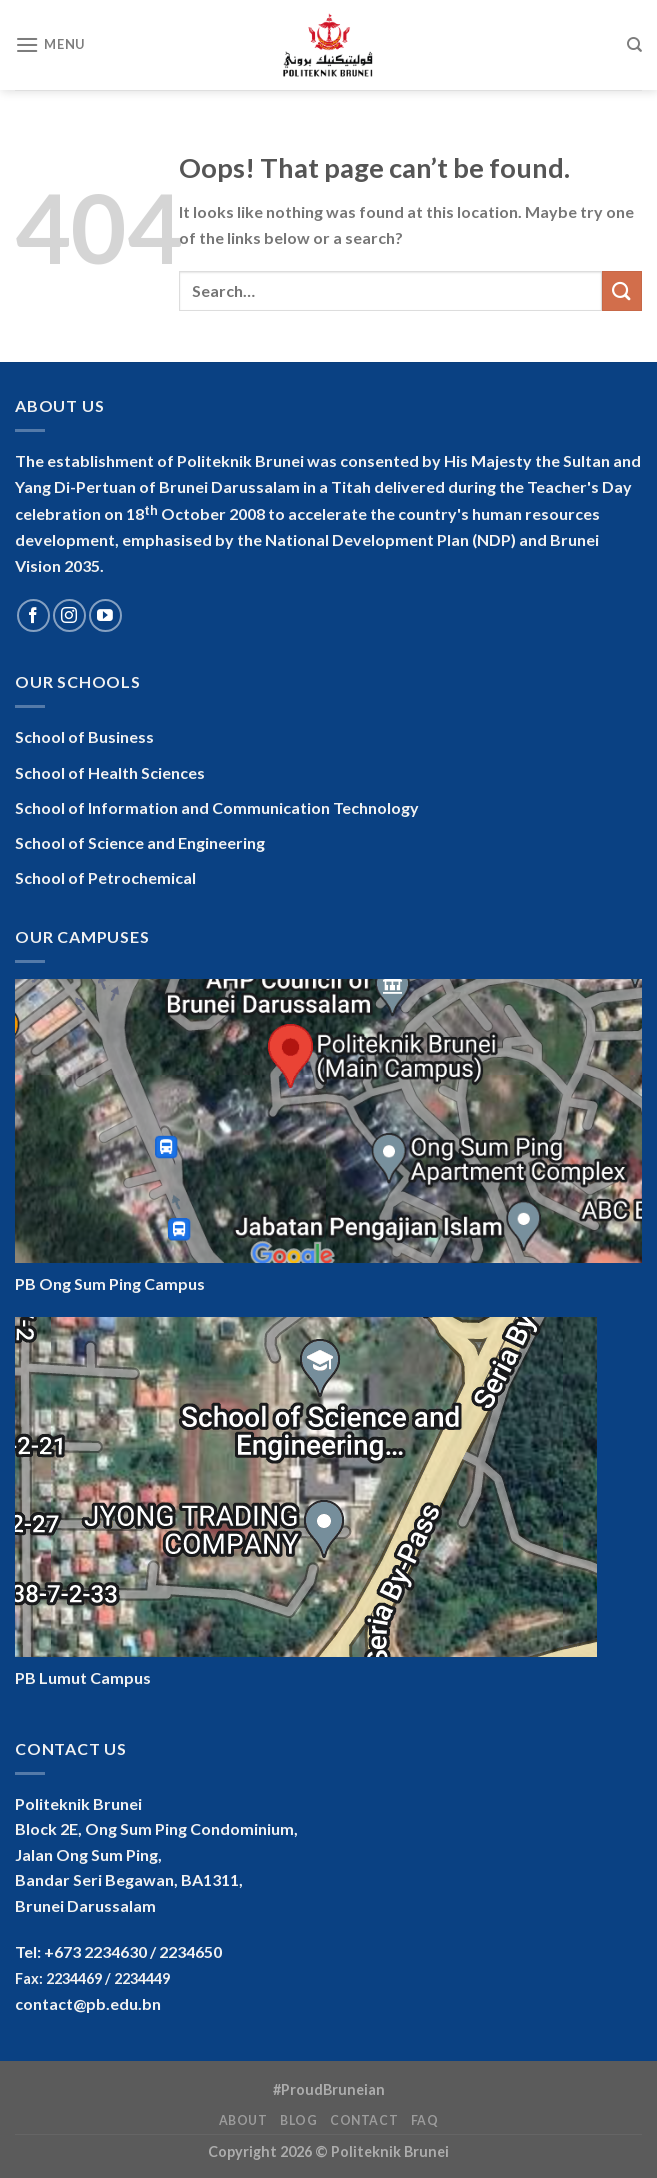  I want to click on [Follow on Facebook], so click(33, 615).